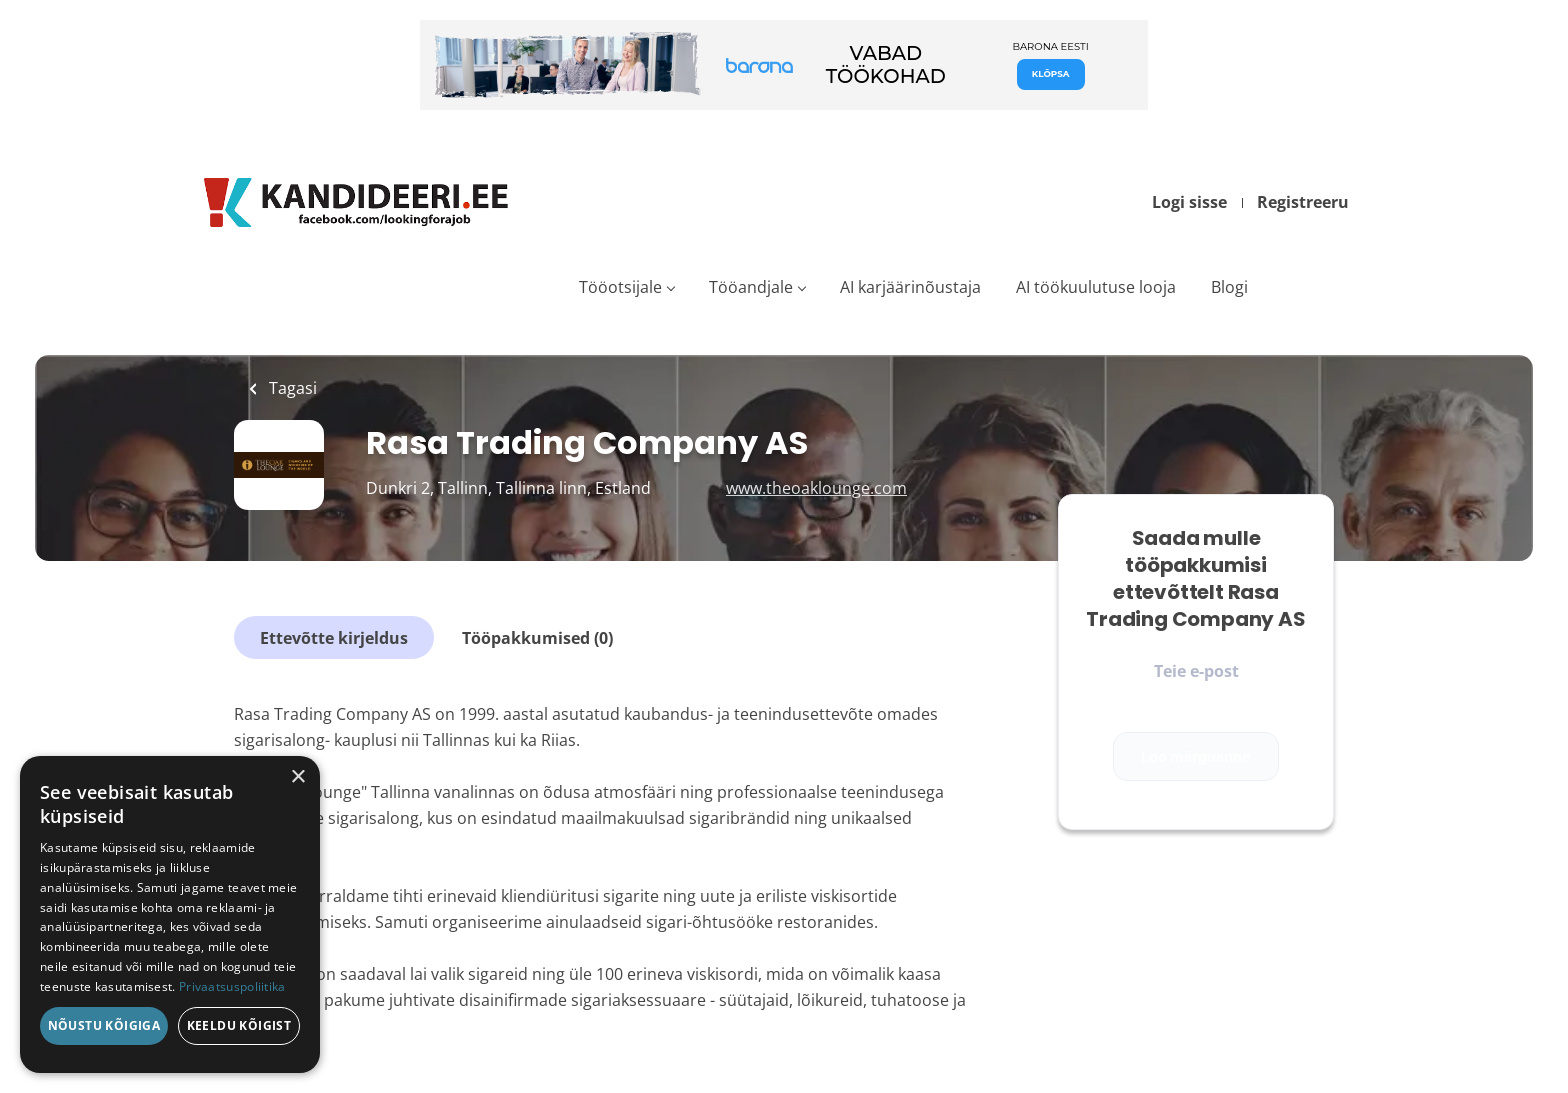 The width and height of the screenshot is (1568, 1093). Describe the element at coordinates (232, 986) in the screenshot. I see `Privaatsuspoliitika [Privaatsuspoliitika, opens a new window]` at that location.